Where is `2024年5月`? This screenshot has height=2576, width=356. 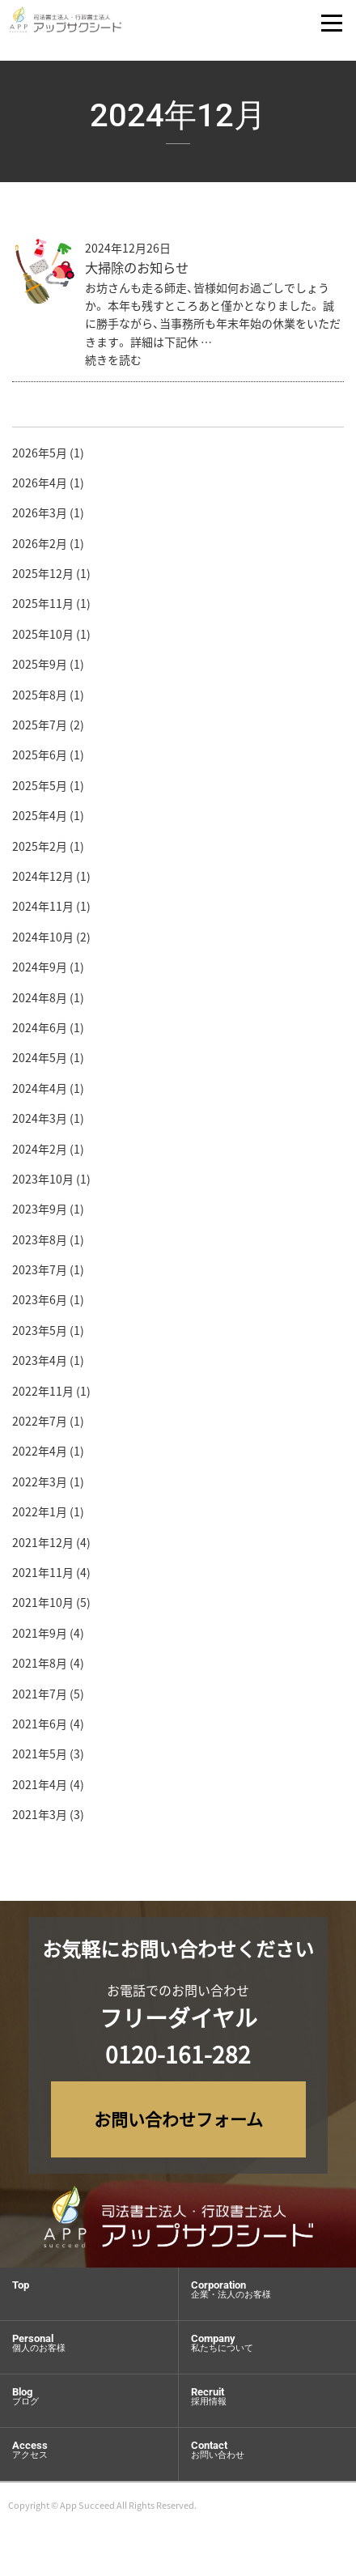 2024年5月 is located at coordinates (39, 1062).